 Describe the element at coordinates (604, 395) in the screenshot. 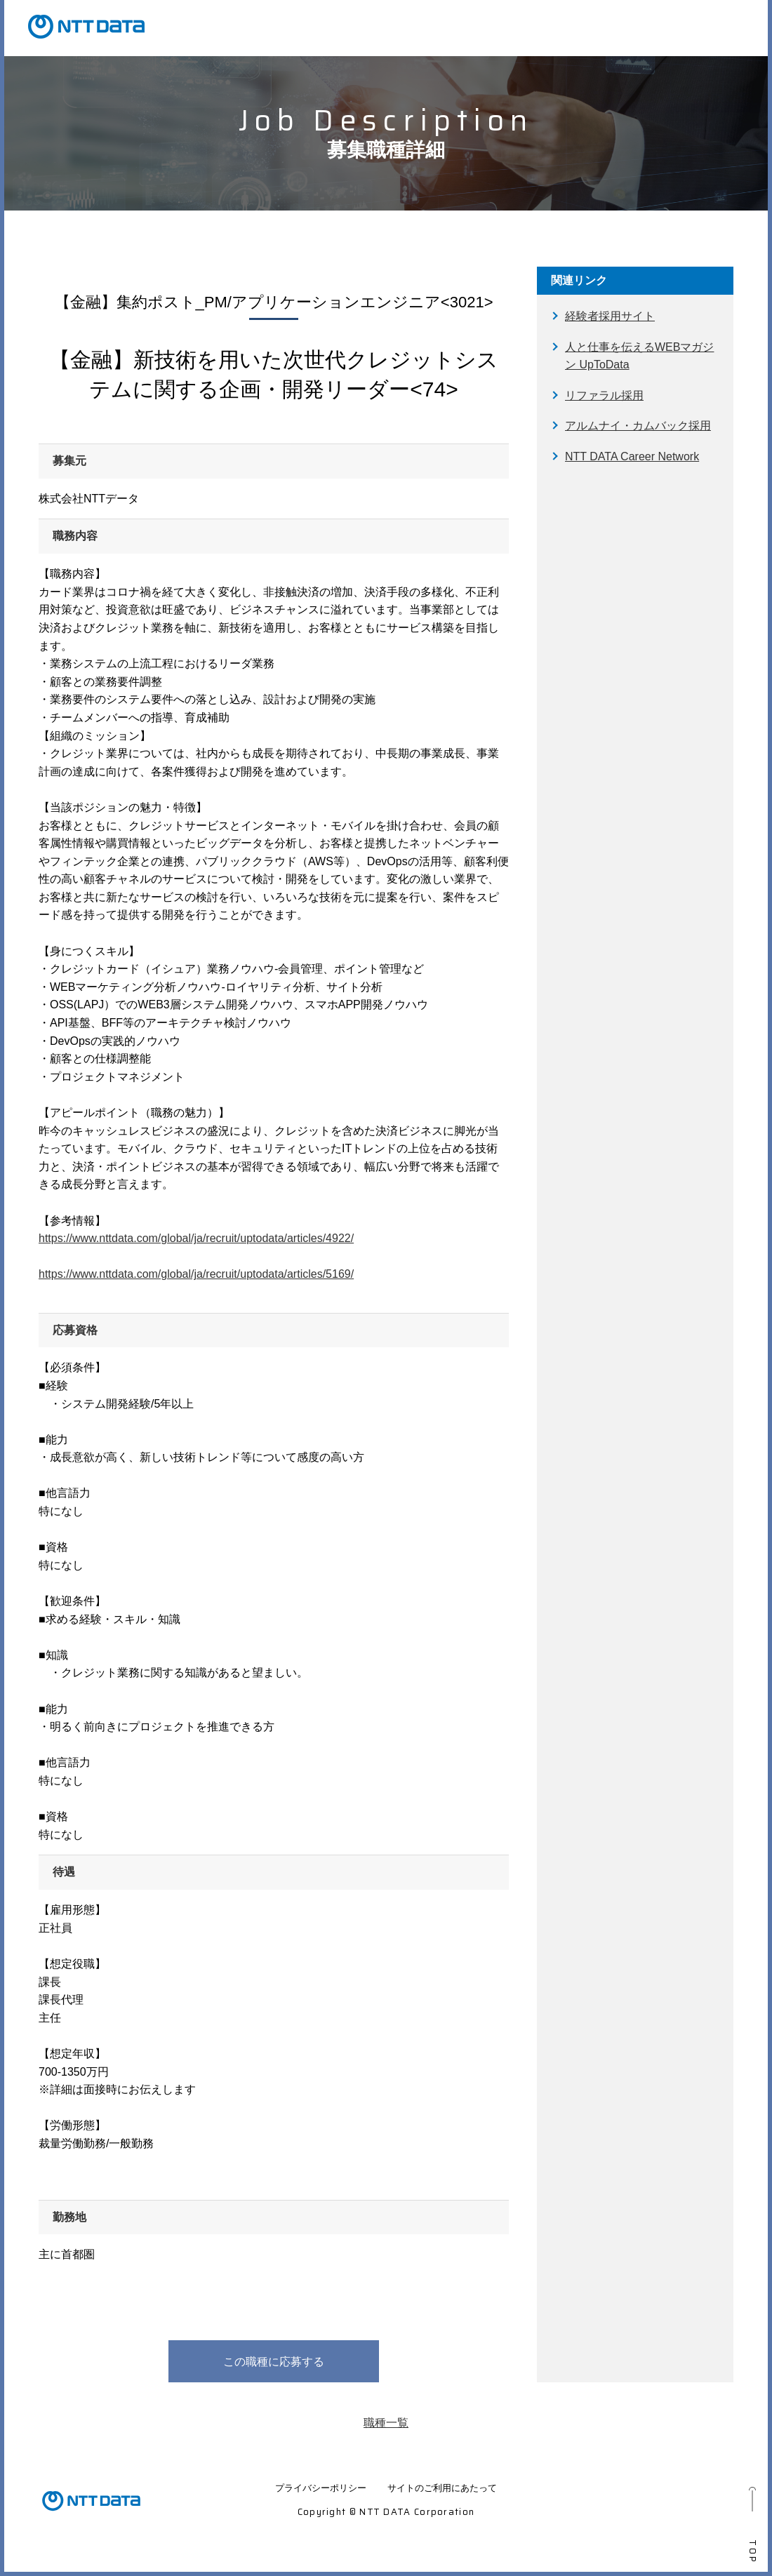

I see `リファラル採用` at that location.